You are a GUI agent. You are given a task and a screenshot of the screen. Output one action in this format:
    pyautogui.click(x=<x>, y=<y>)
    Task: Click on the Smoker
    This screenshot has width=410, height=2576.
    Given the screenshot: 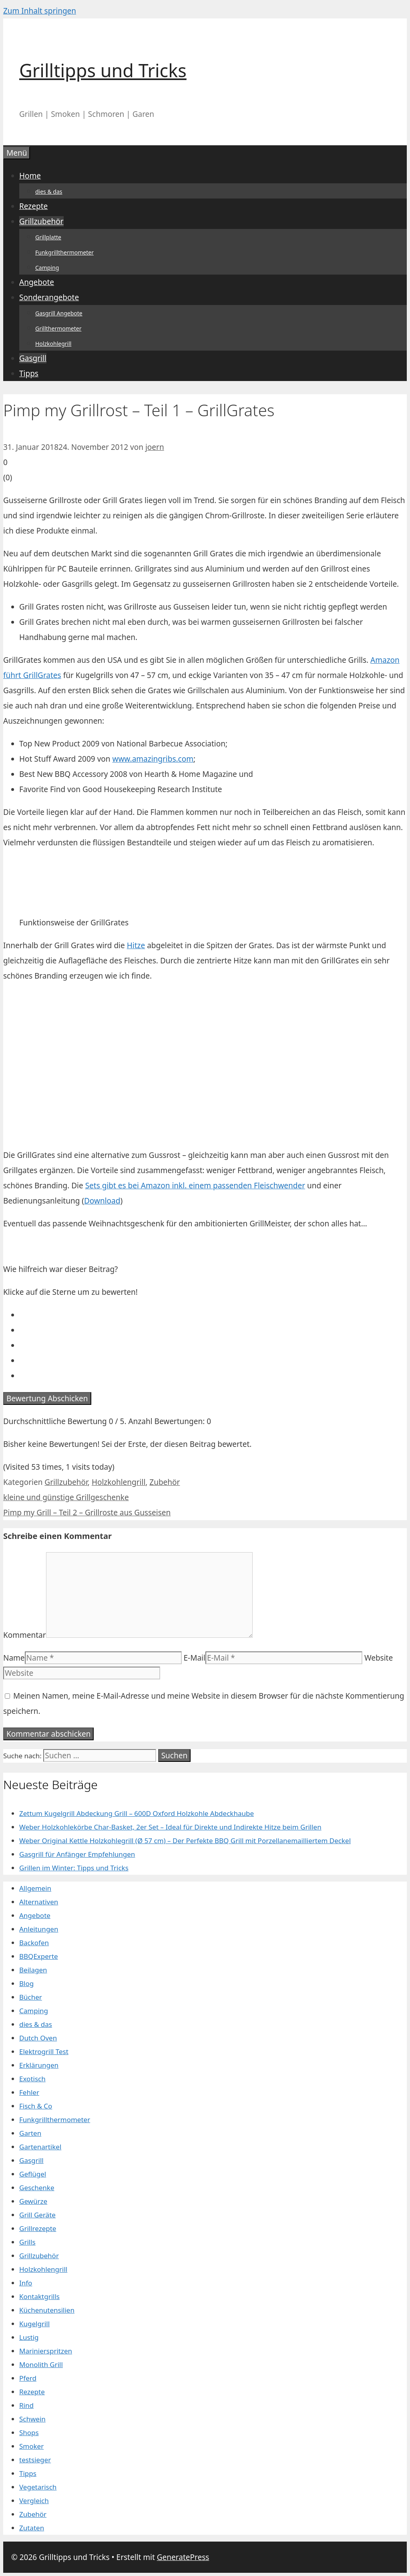 What is the action you would take?
    pyautogui.click(x=31, y=2446)
    